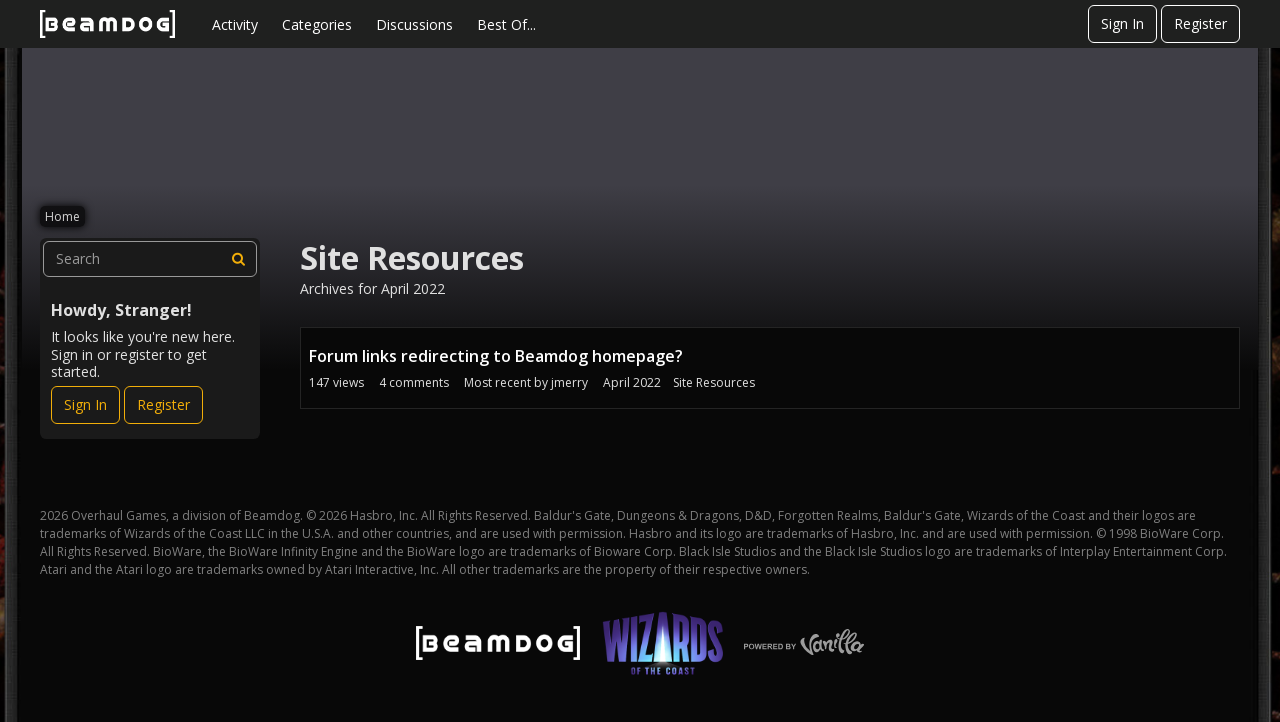 This screenshot has width=1280, height=722. Describe the element at coordinates (506, 24) in the screenshot. I see `Best Of...` at that location.